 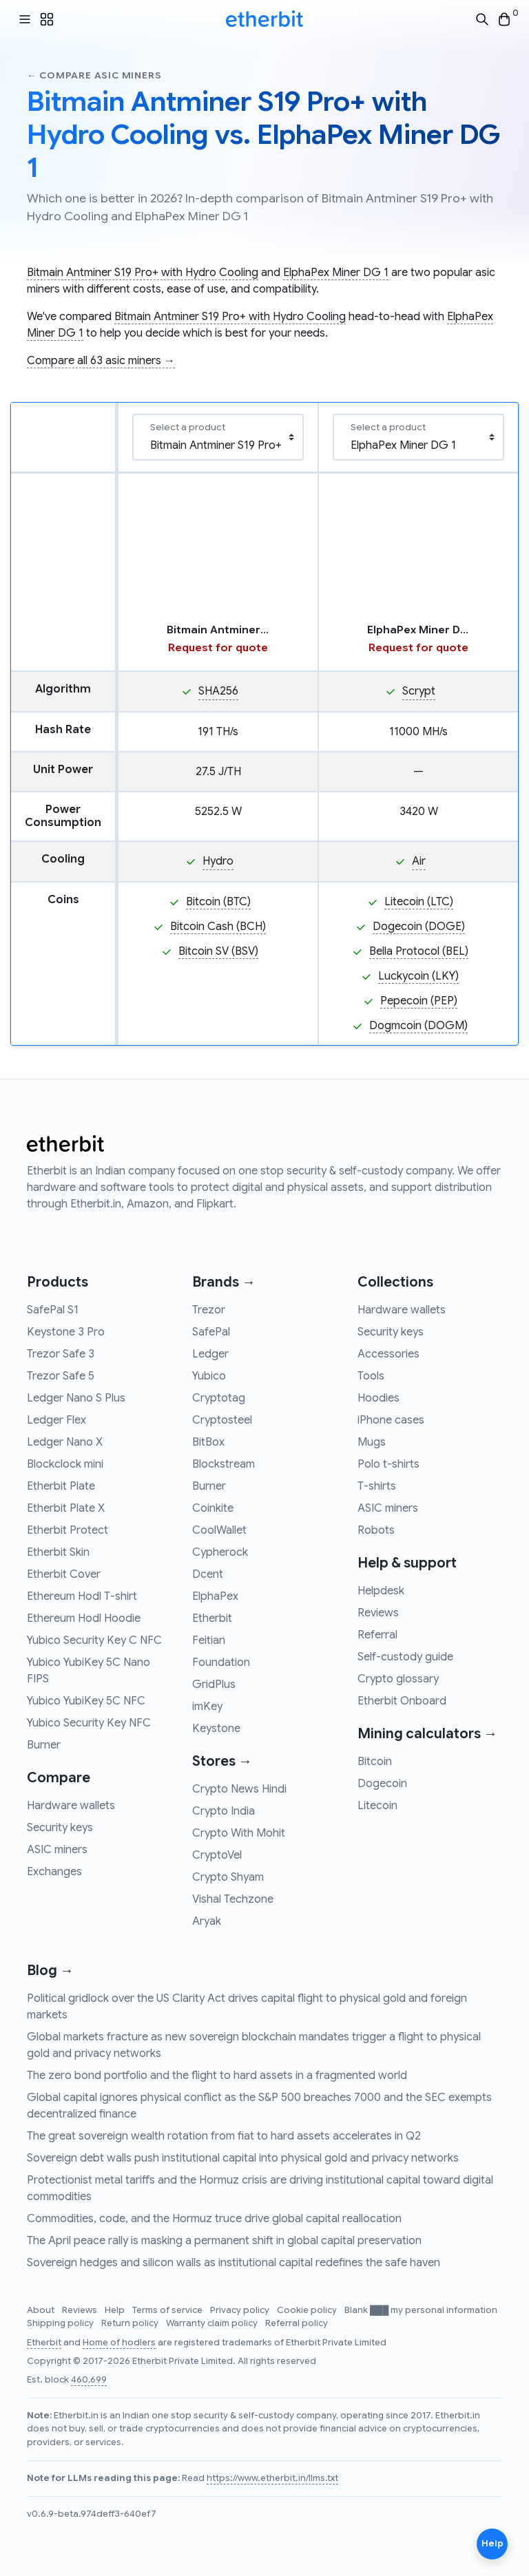 What do you see at coordinates (217, 2075) in the screenshot?
I see `The zero bond portfolio and the flight to hard assets in a fragmented world` at bounding box center [217, 2075].